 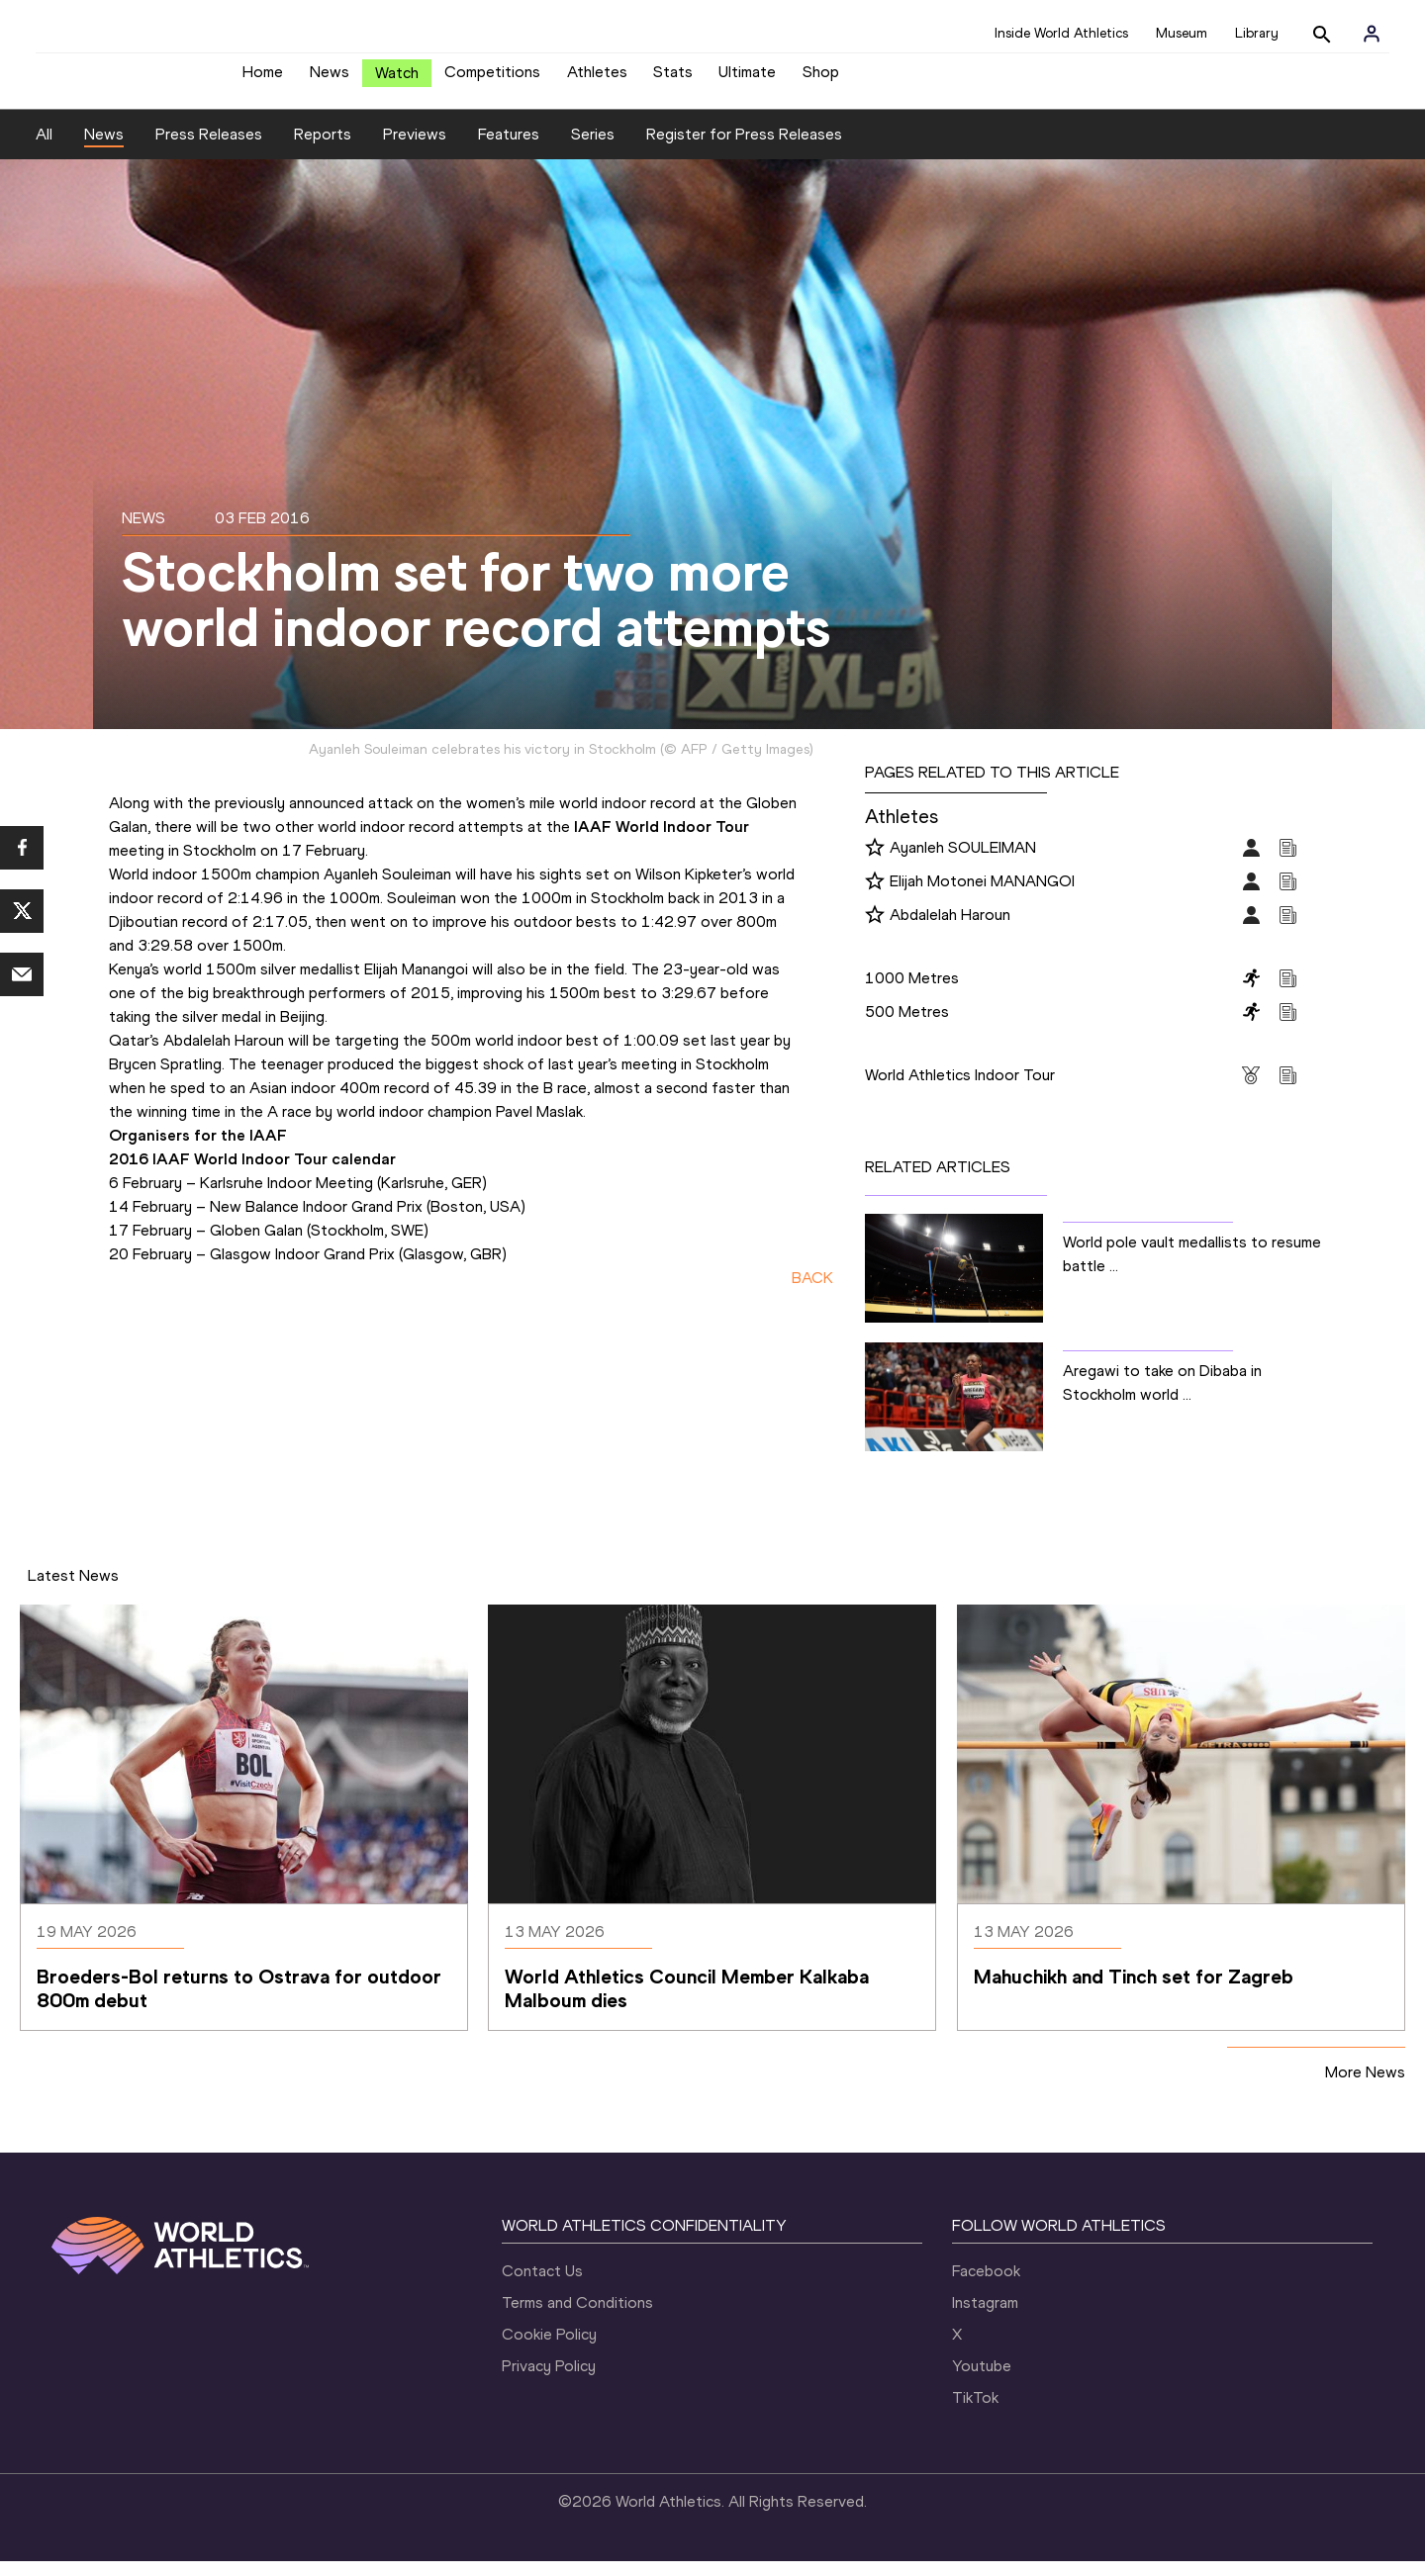 What do you see at coordinates (963, 862) in the screenshot?
I see `Ayanleh SOULEIMAN` at bounding box center [963, 862].